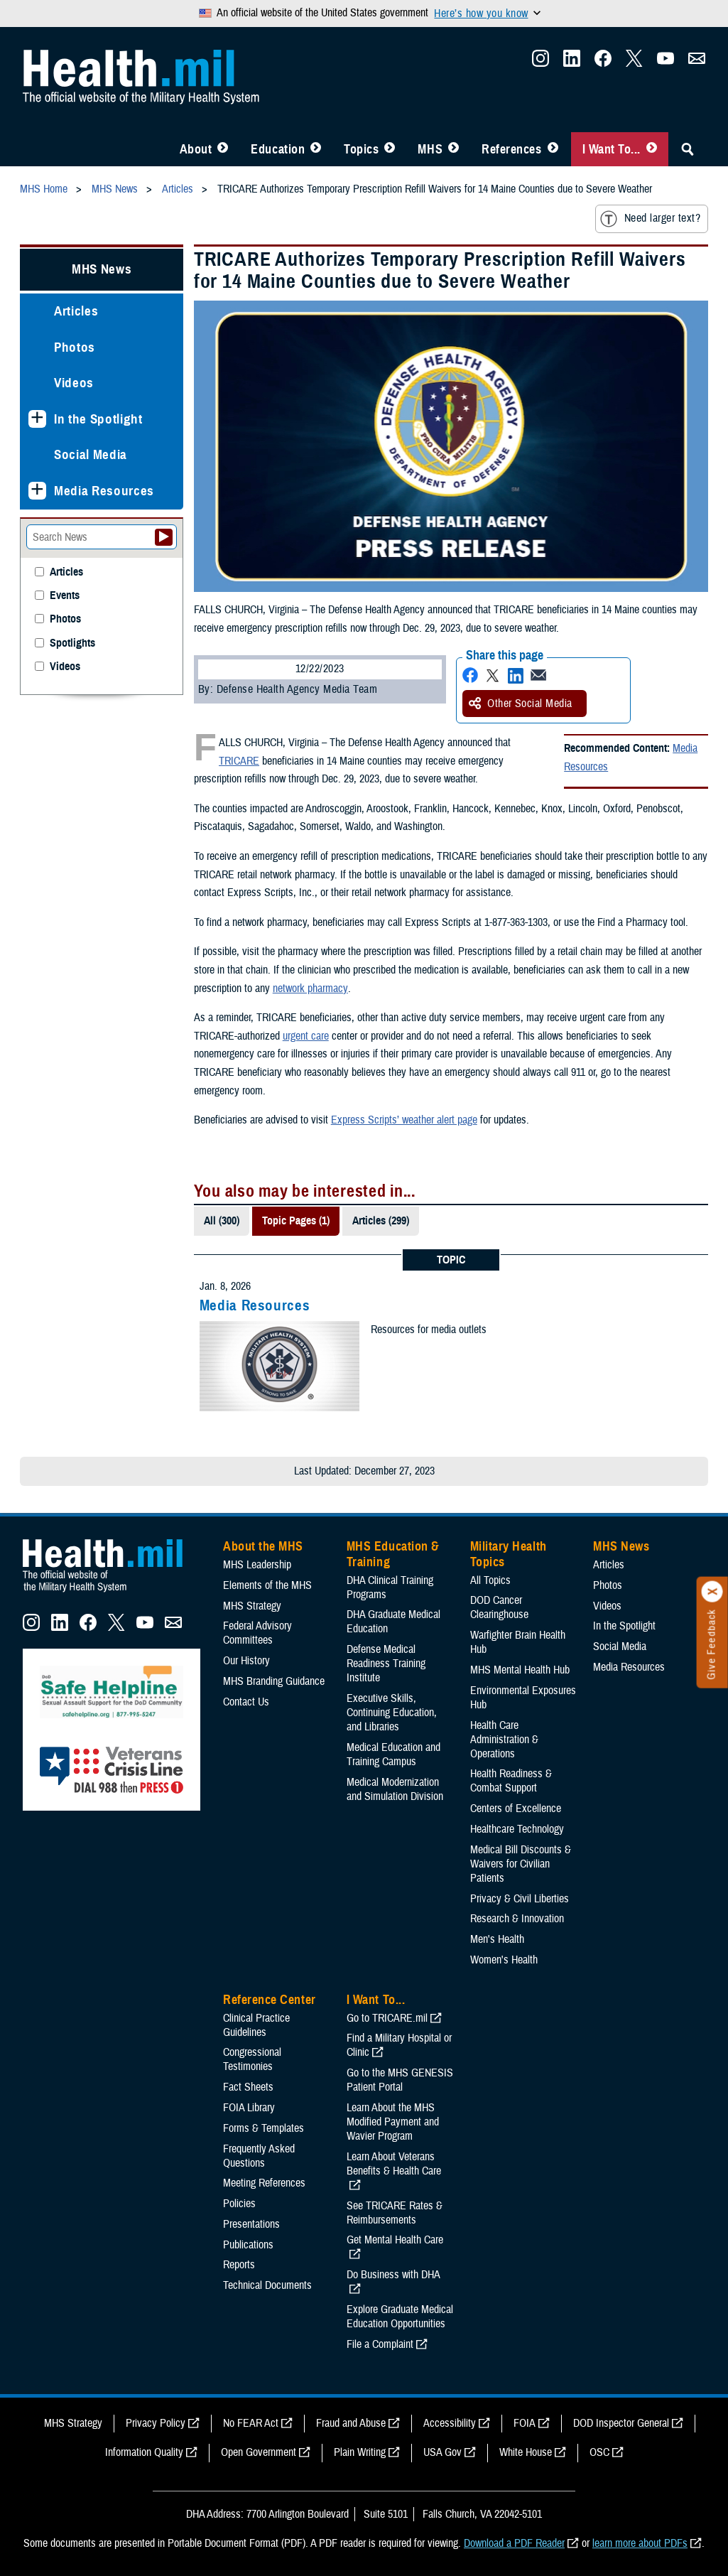  What do you see at coordinates (497, 1939) in the screenshot?
I see `Men's Health` at bounding box center [497, 1939].